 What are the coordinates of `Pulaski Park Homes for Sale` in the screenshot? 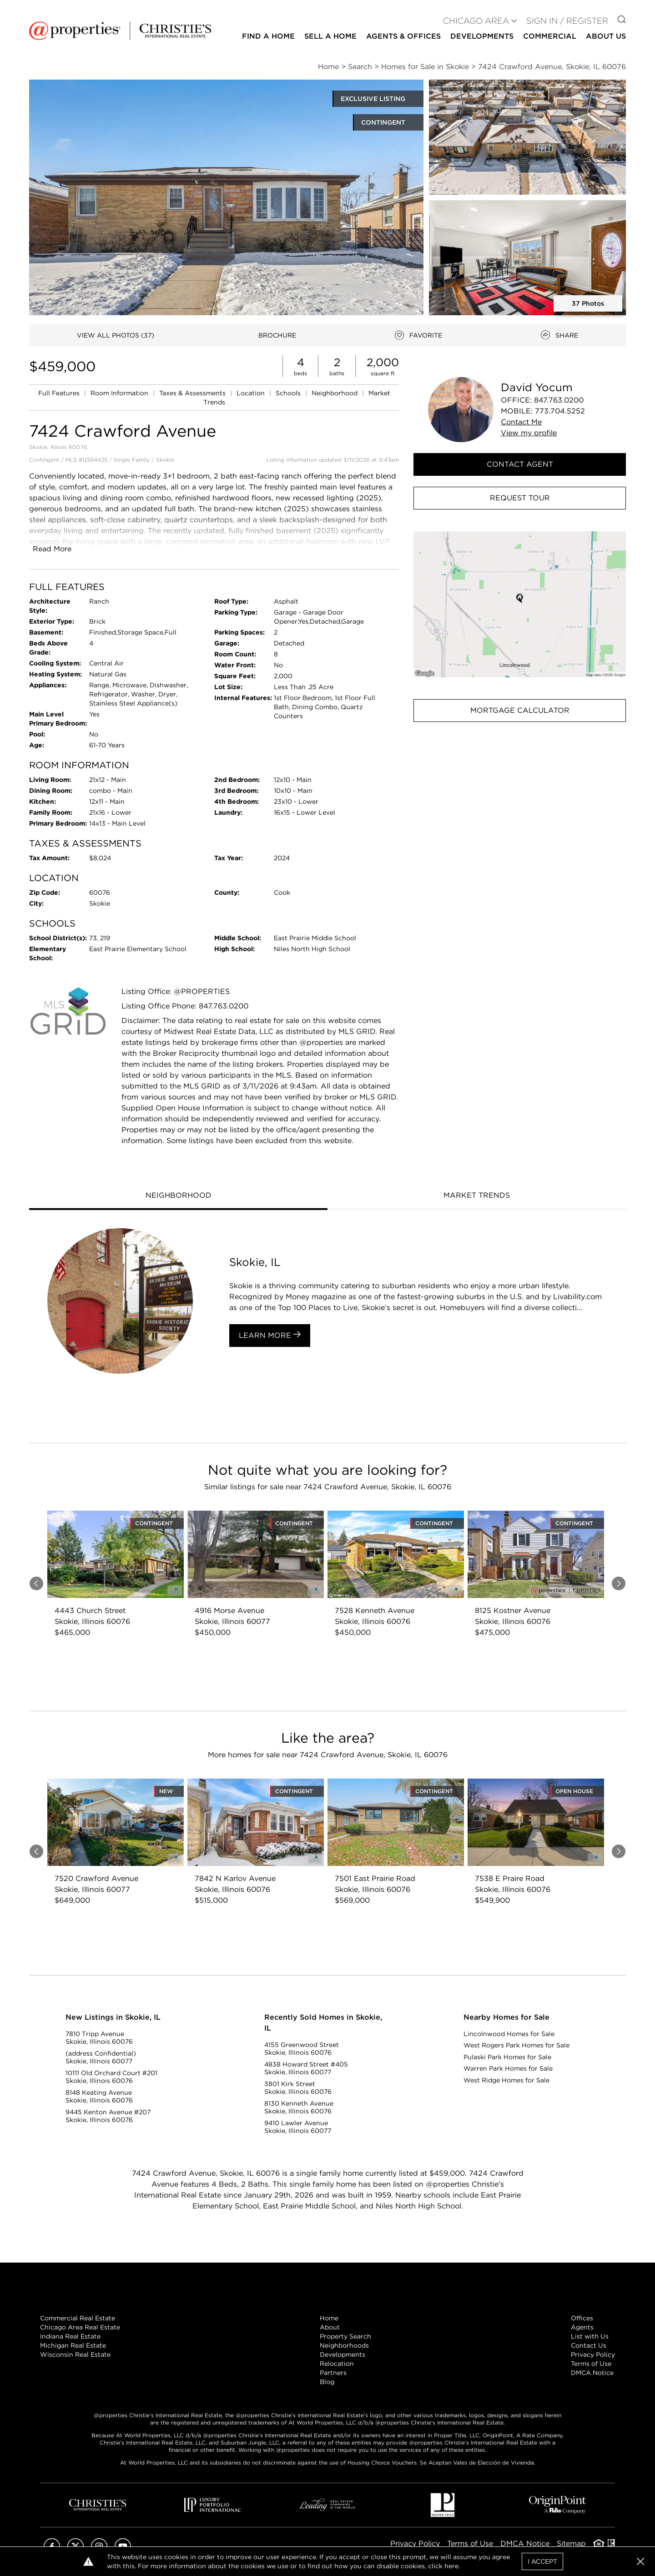 It's located at (507, 2057).